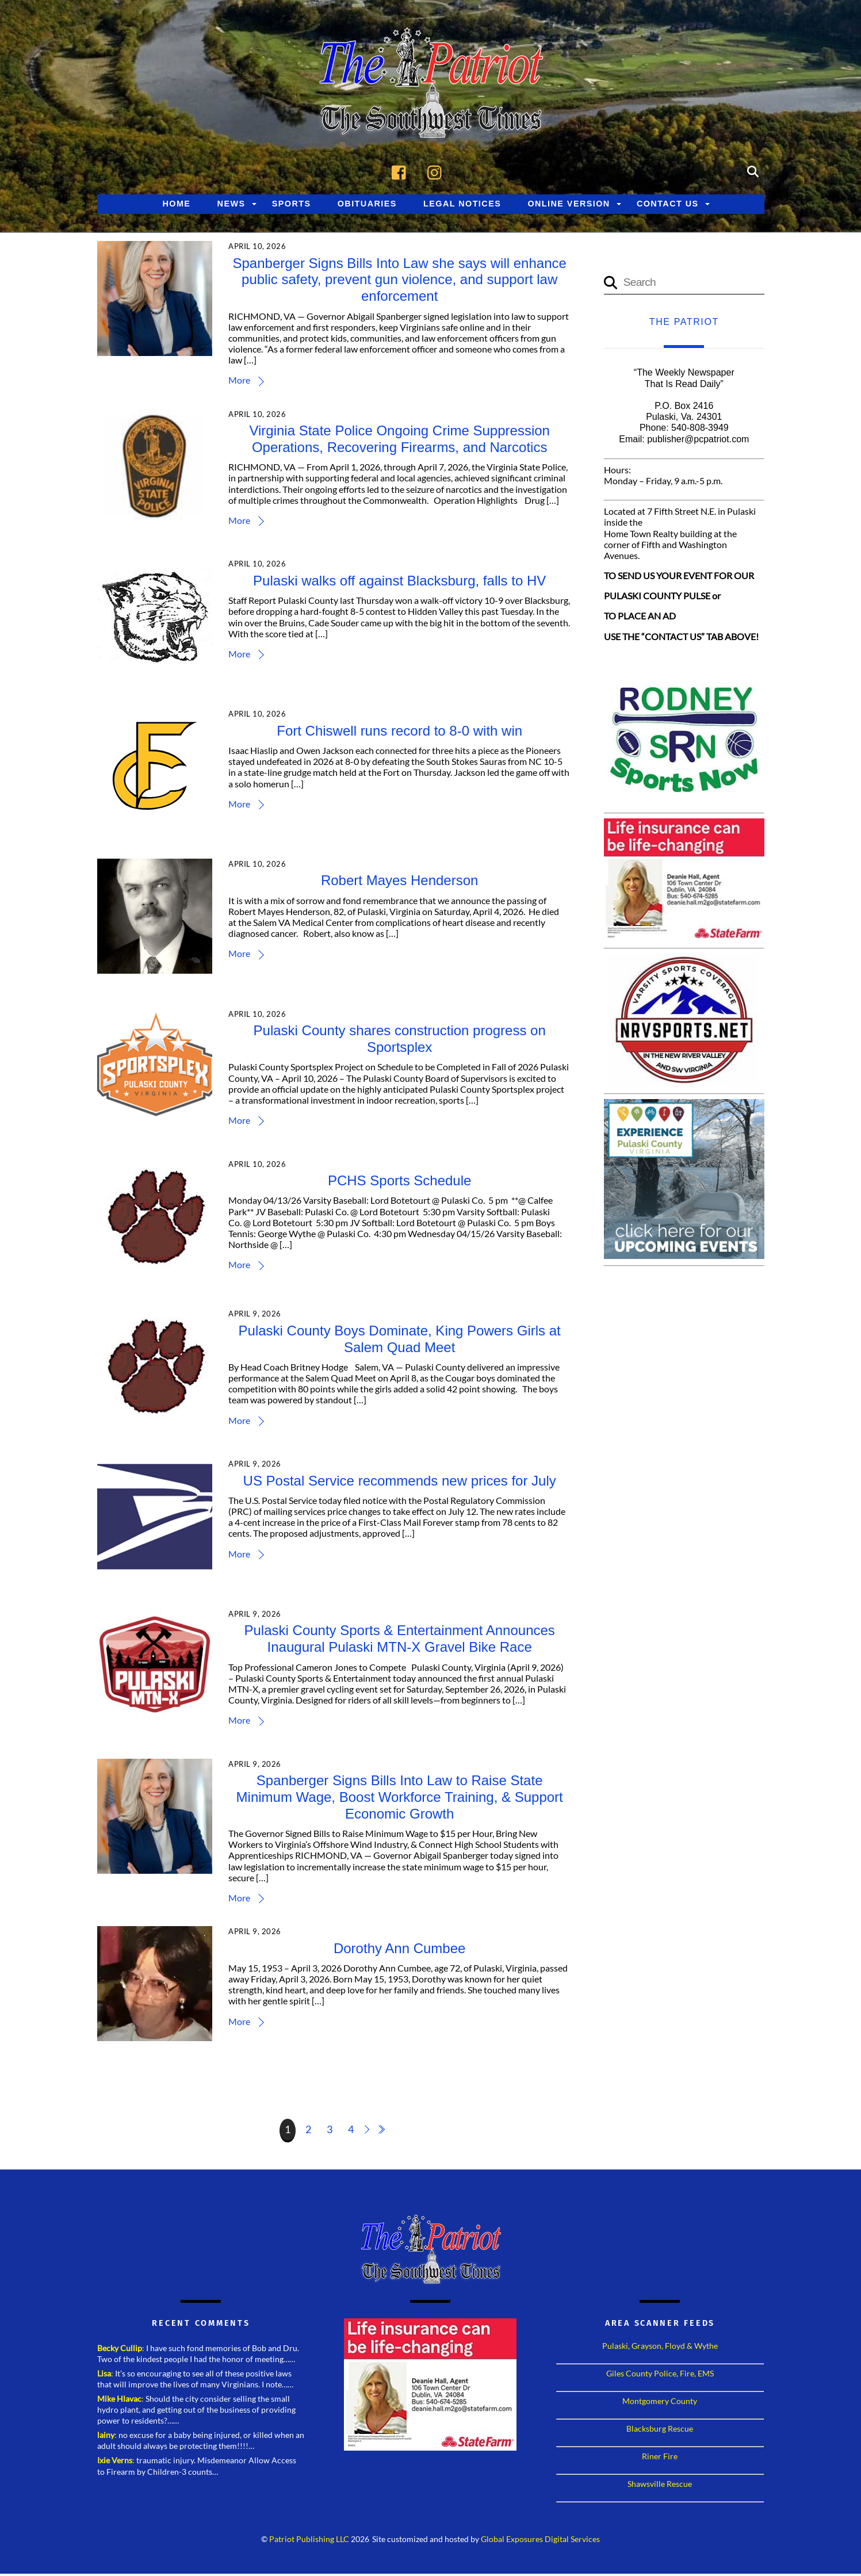 This screenshot has height=2576, width=861. What do you see at coordinates (367, 205) in the screenshot?
I see `Obituaries` at bounding box center [367, 205].